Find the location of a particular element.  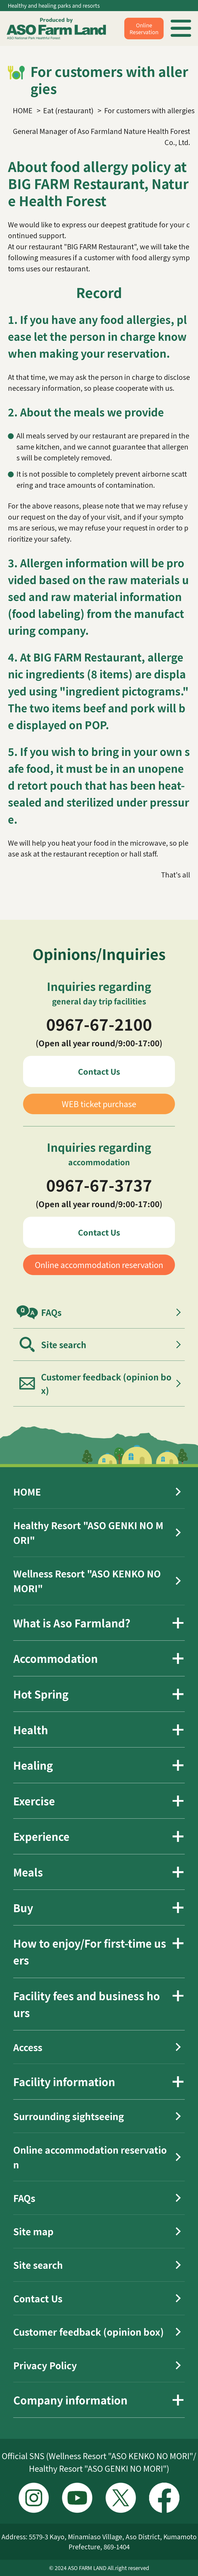

Site search is located at coordinates (63, 1344).